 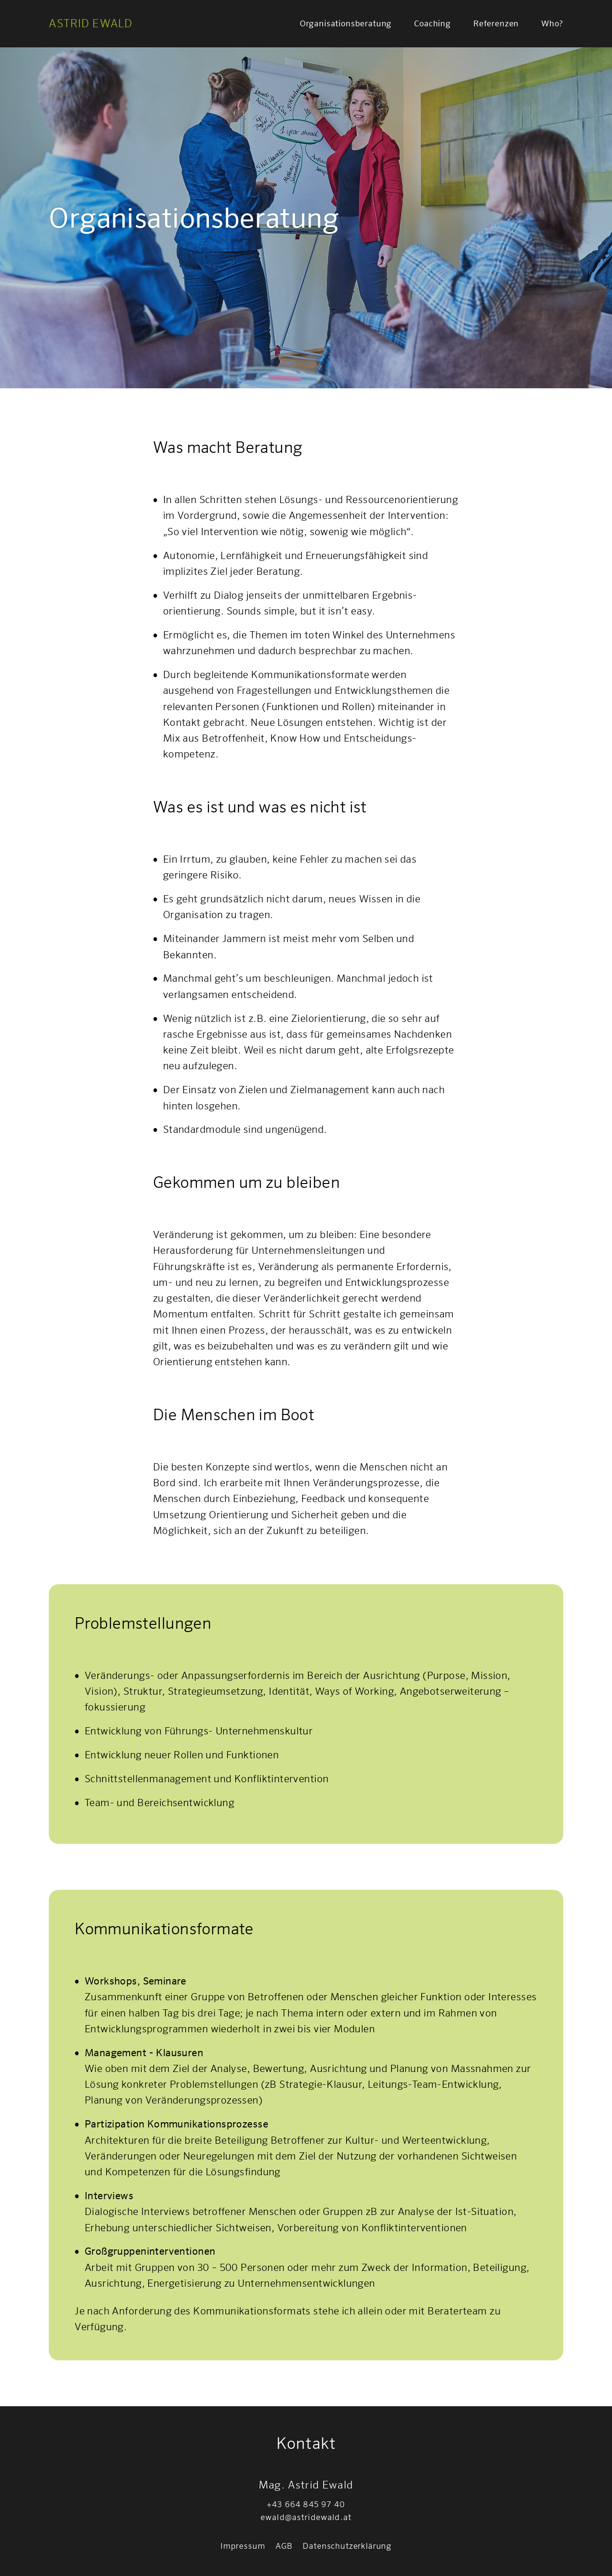 I want to click on Who?, so click(x=552, y=23).